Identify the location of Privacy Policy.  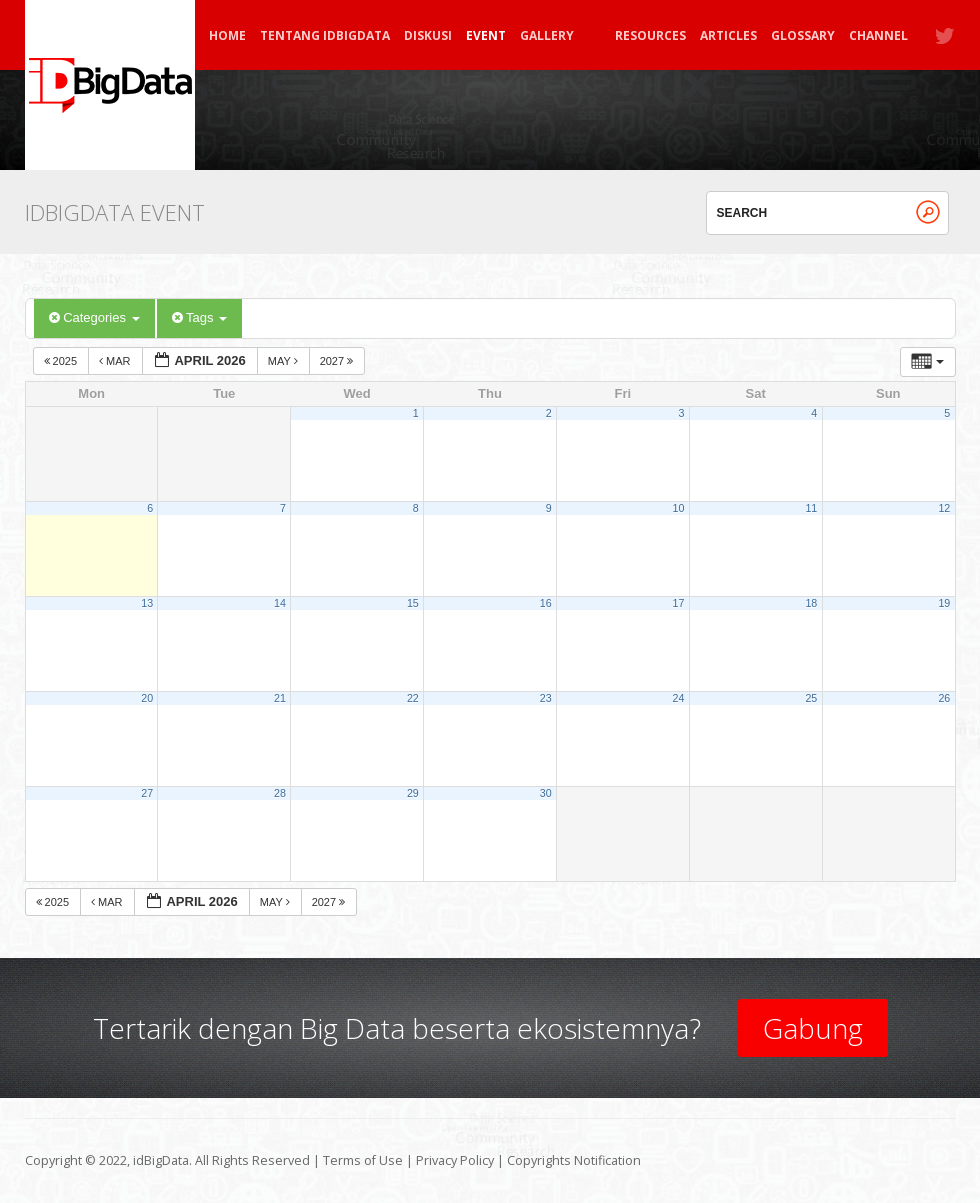
(455, 1160).